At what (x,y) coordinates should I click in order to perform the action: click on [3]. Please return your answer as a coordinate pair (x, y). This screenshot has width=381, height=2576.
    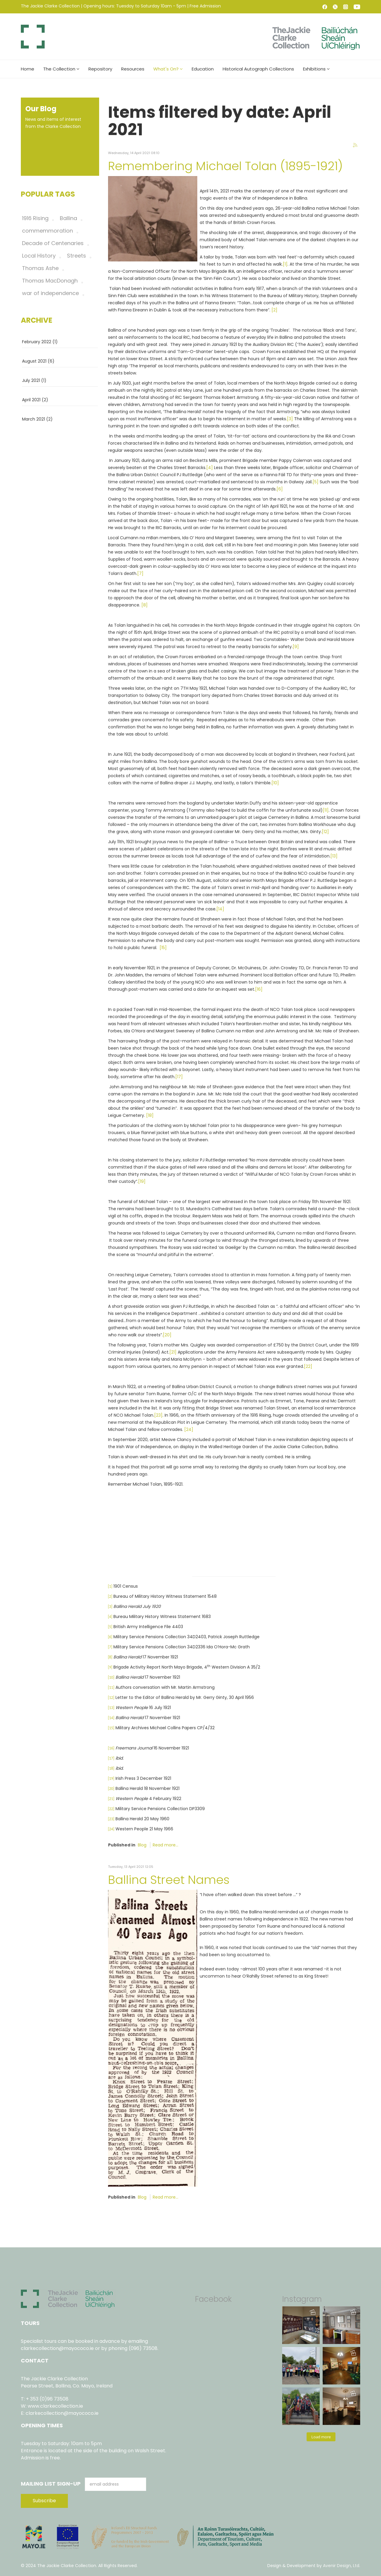
    Looking at the image, I should click on (290, 419).